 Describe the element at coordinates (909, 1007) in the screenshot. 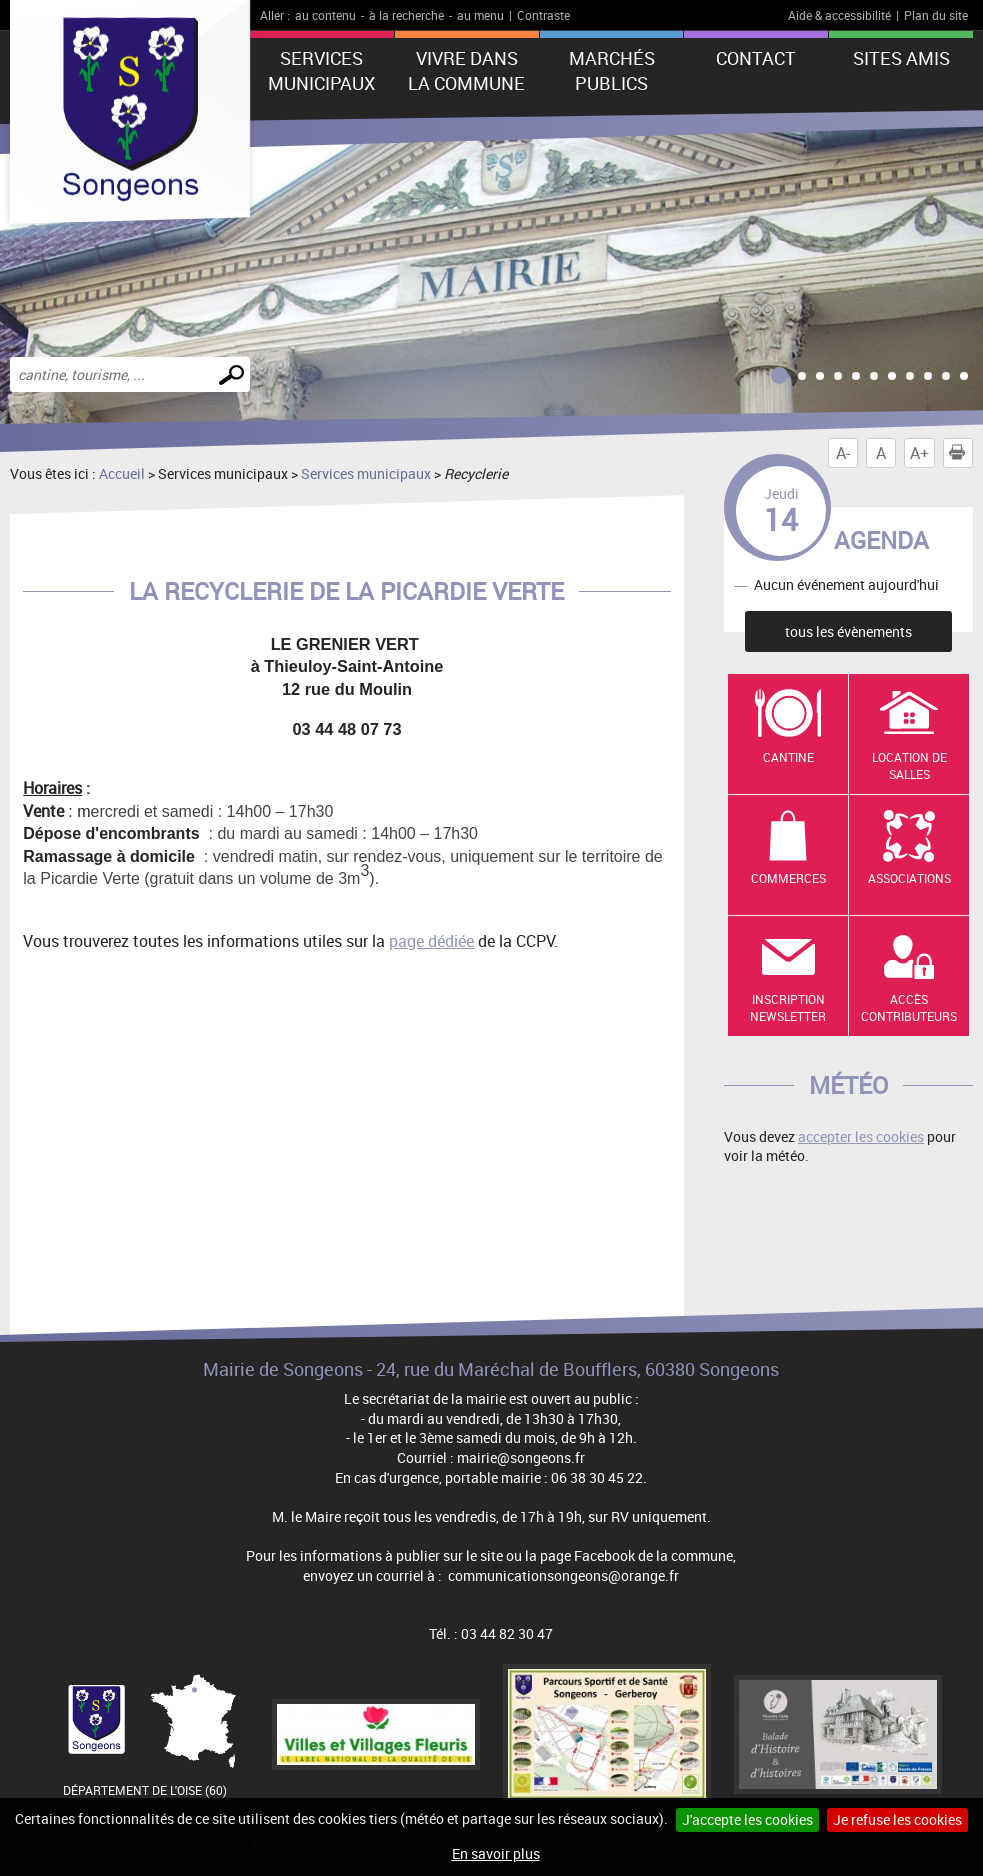

I see `Accès contributeurs` at that location.